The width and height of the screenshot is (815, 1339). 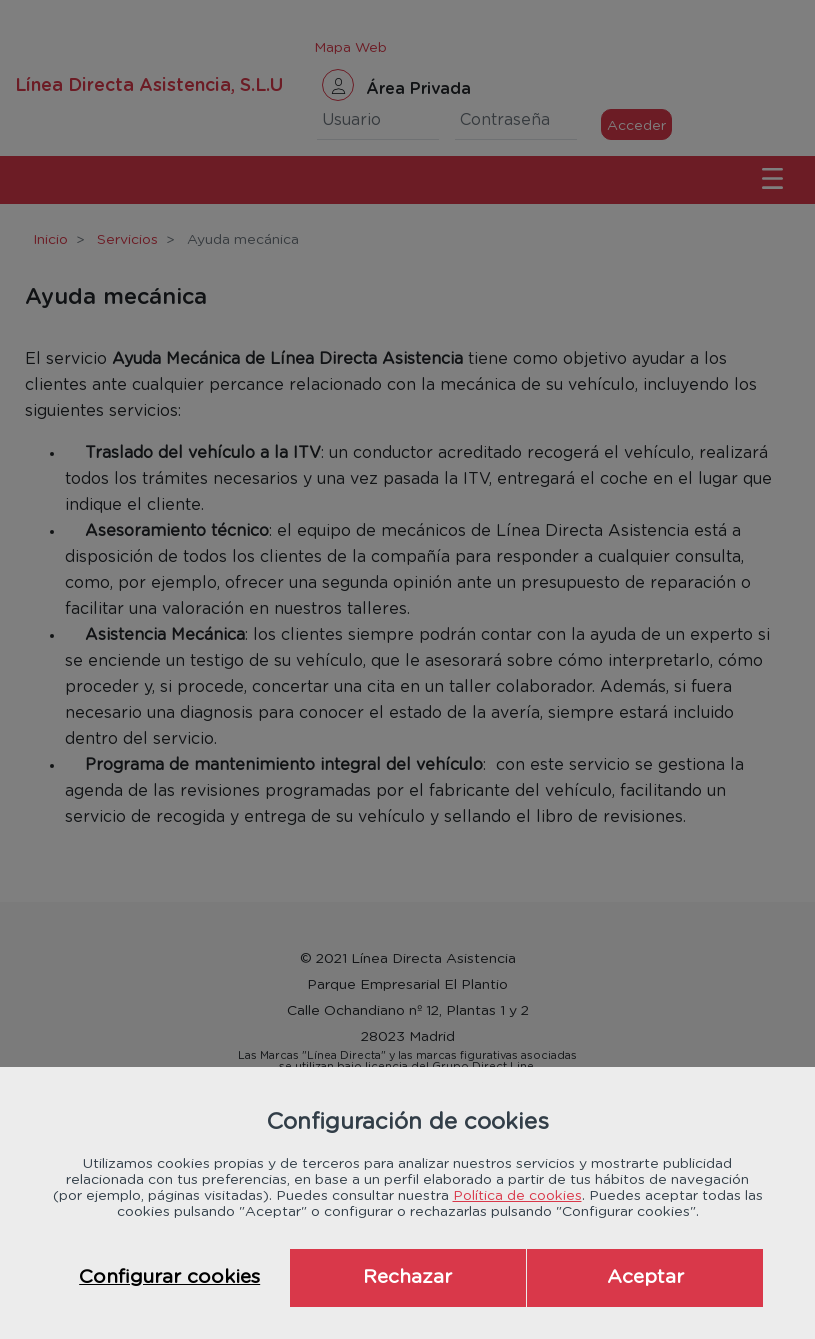 What do you see at coordinates (517, 1196) in the screenshot?
I see `Política de cookies` at bounding box center [517, 1196].